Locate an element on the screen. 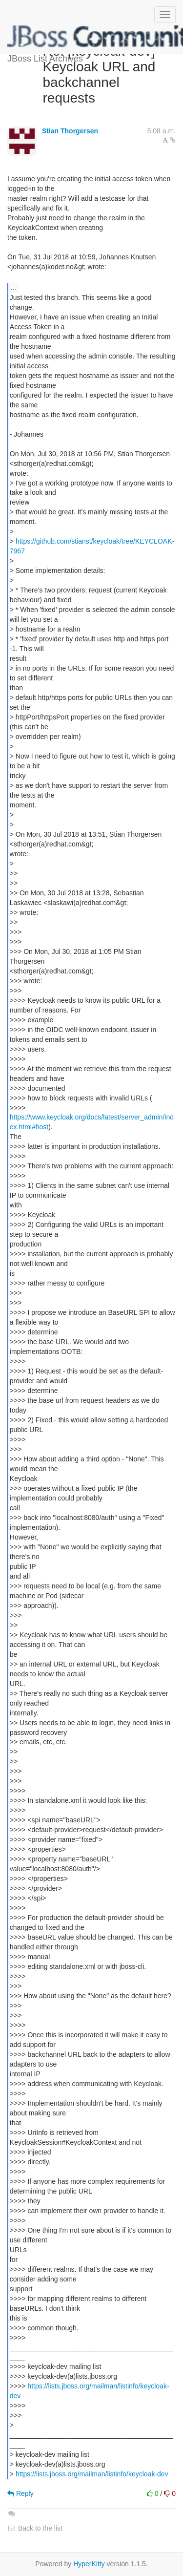  HyperKitty is located at coordinates (89, 2564).